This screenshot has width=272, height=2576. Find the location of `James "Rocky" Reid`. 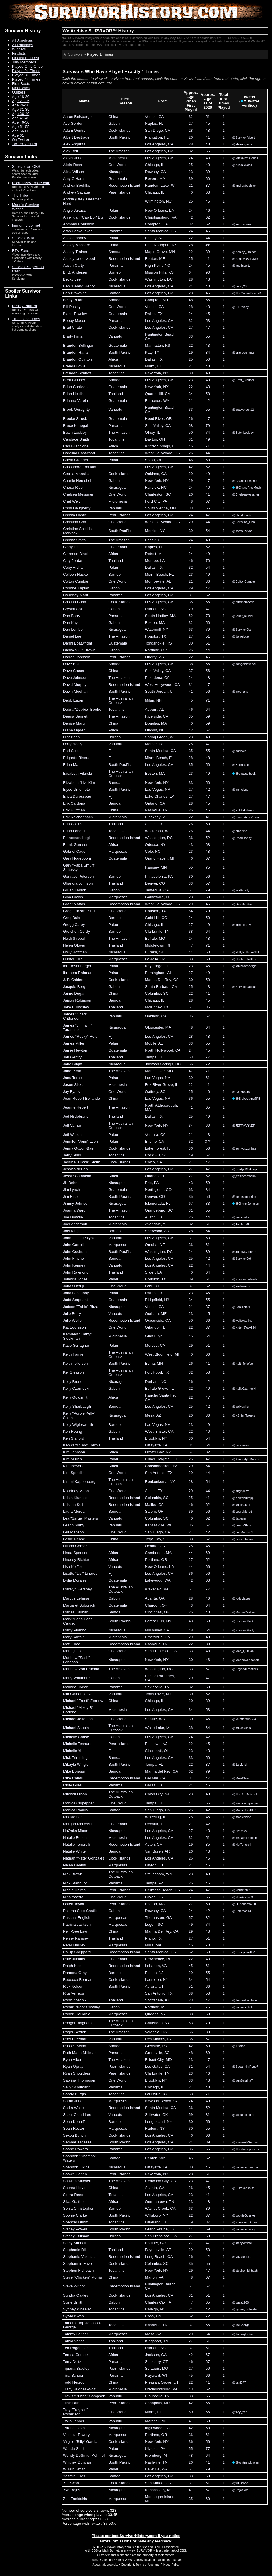

James "Rocky" Reid is located at coordinates (80, 1036).